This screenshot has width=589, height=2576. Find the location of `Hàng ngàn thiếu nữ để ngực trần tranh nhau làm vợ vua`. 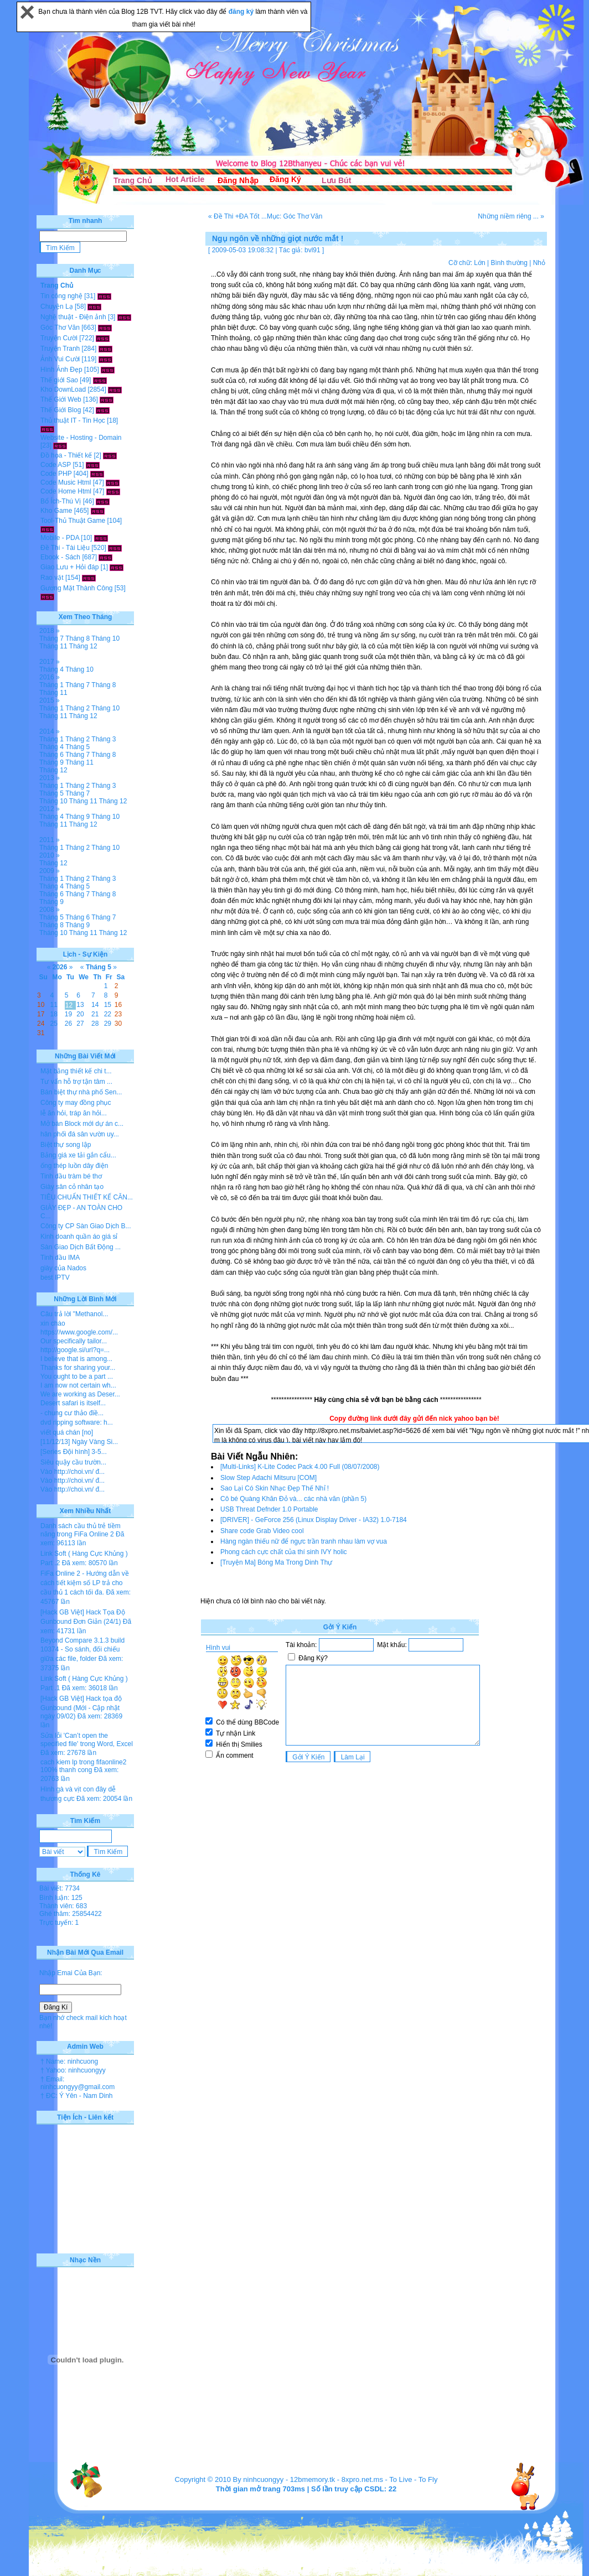

Hàng ngàn thiếu nữ để ngực trần tranh nhau làm vợ vua is located at coordinates (303, 1541).